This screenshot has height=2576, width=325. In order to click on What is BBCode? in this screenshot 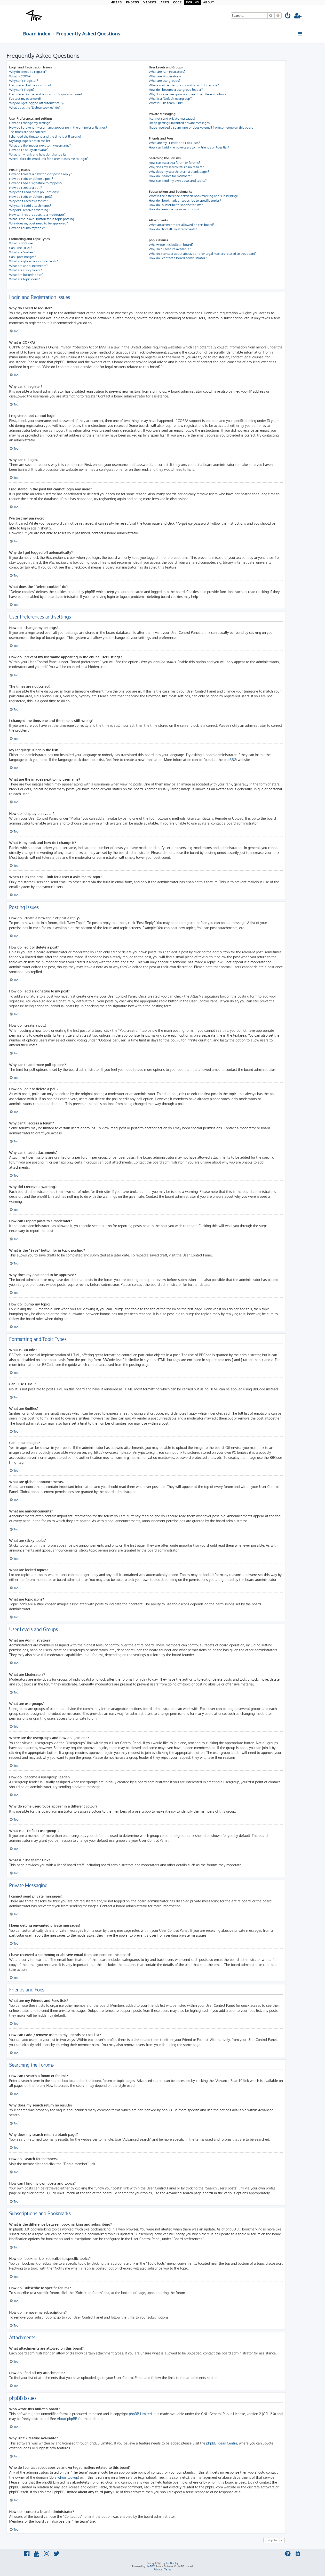, I will do `click(21, 243)`.